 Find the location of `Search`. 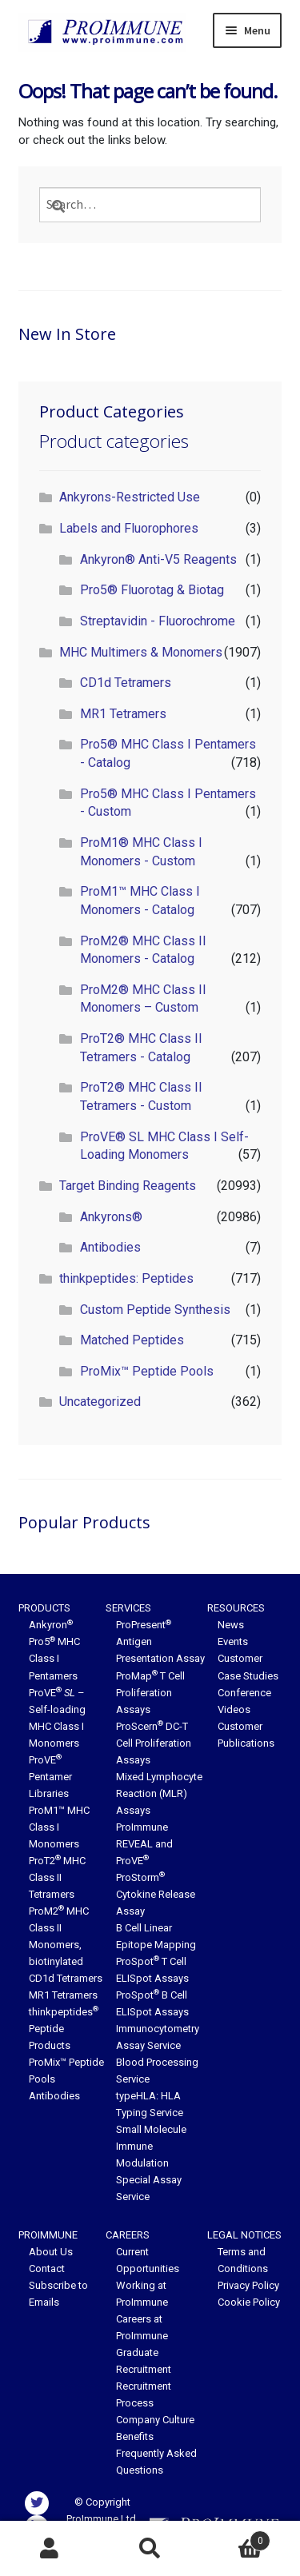

Search is located at coordinates (150, 2549).